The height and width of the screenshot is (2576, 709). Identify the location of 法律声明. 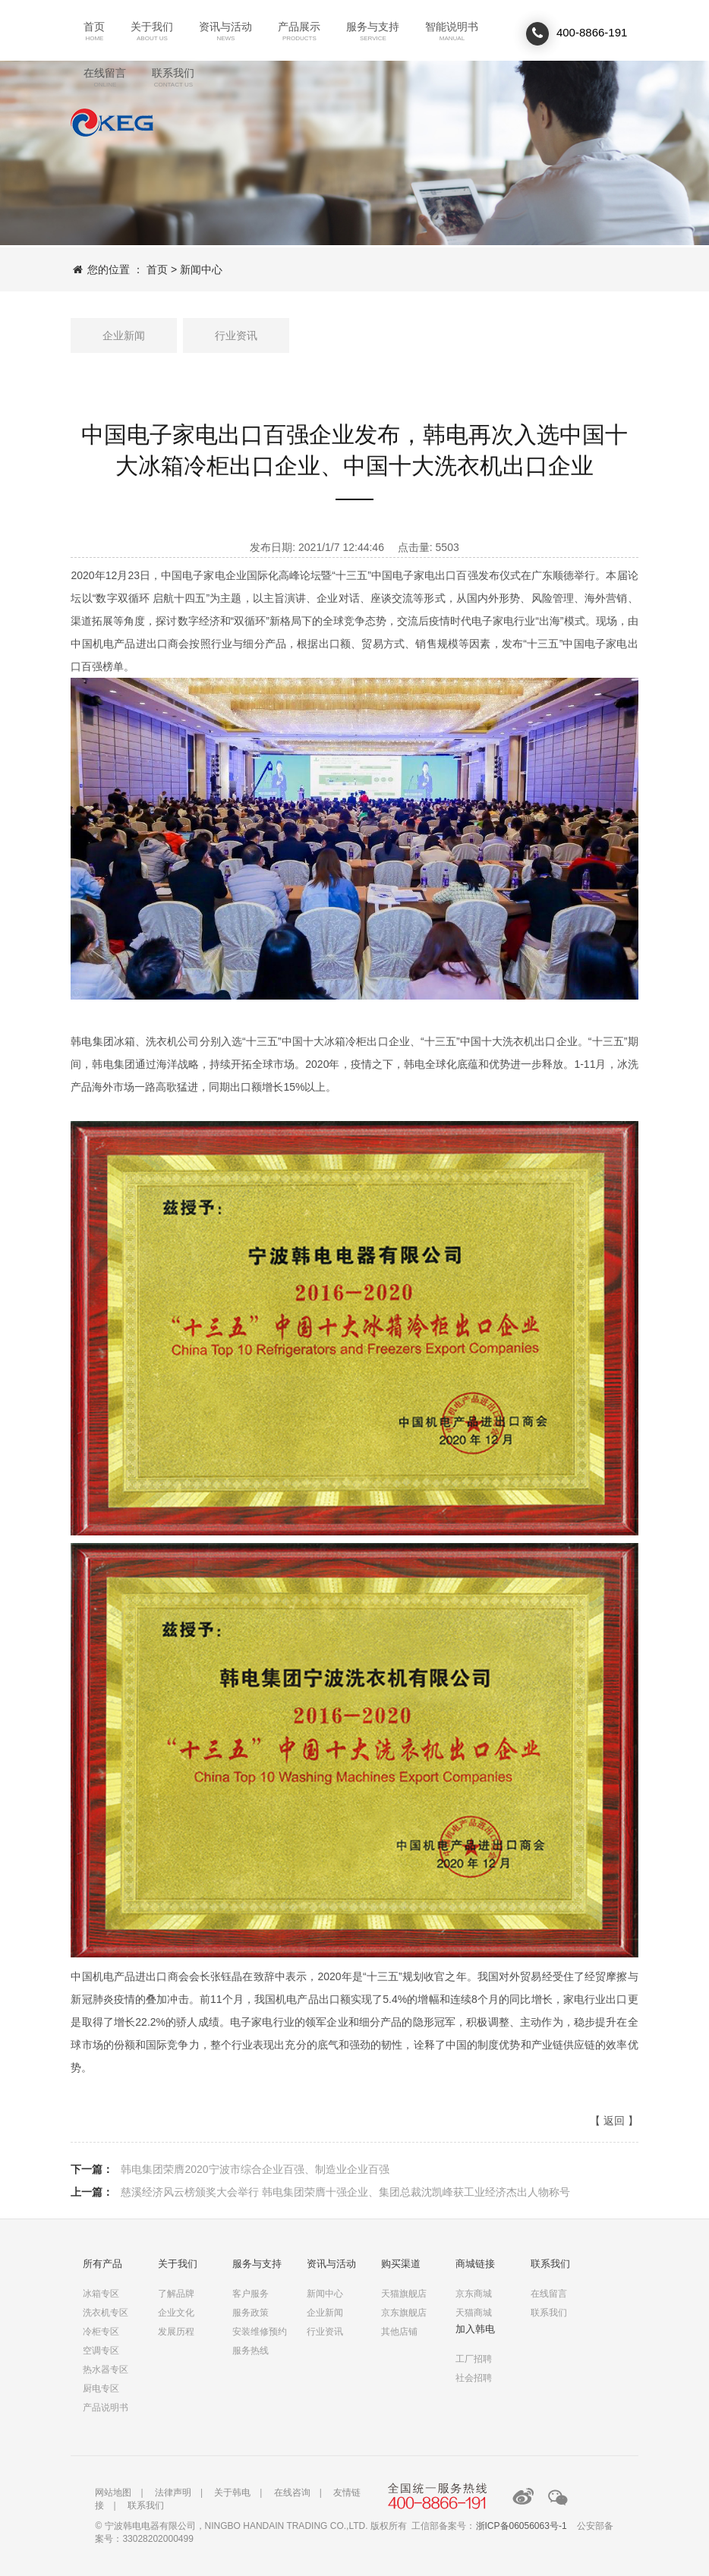
(173, 2492).